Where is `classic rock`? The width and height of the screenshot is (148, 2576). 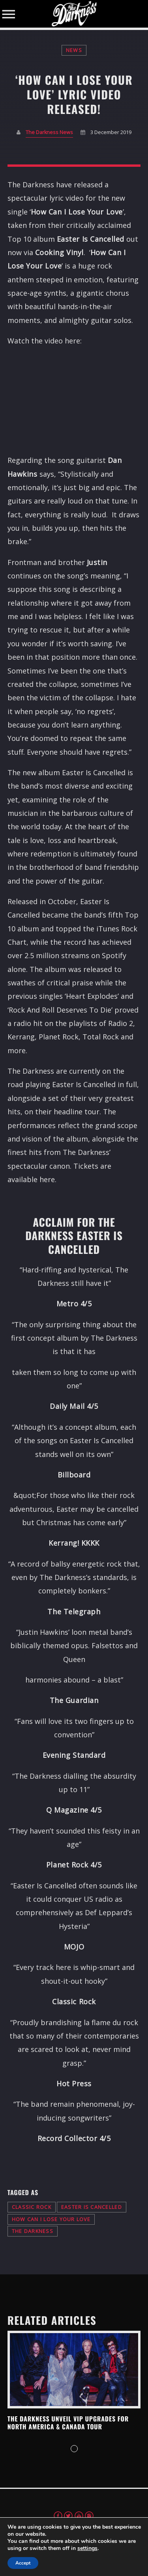
classic rock is located at coordinates (31, 2207).